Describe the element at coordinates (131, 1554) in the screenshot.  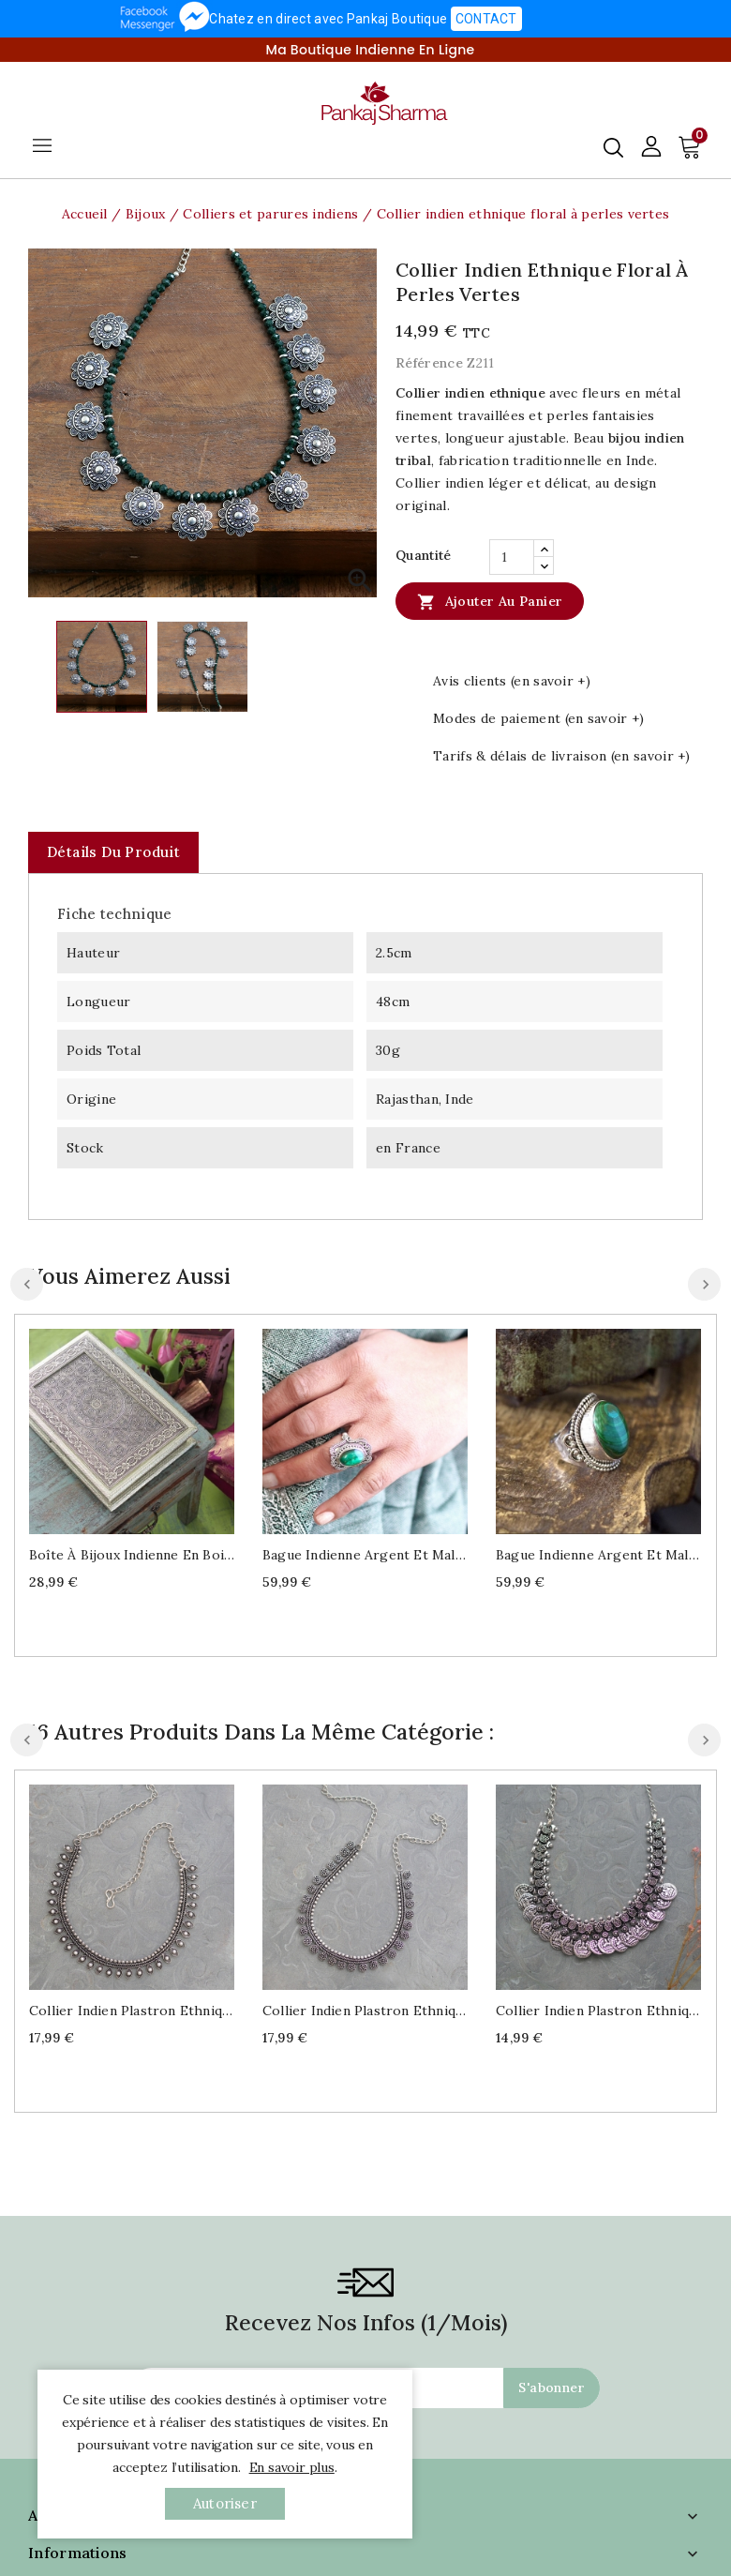
I see `Boîte à bijoux indienne en bois décorée L30` at that location.